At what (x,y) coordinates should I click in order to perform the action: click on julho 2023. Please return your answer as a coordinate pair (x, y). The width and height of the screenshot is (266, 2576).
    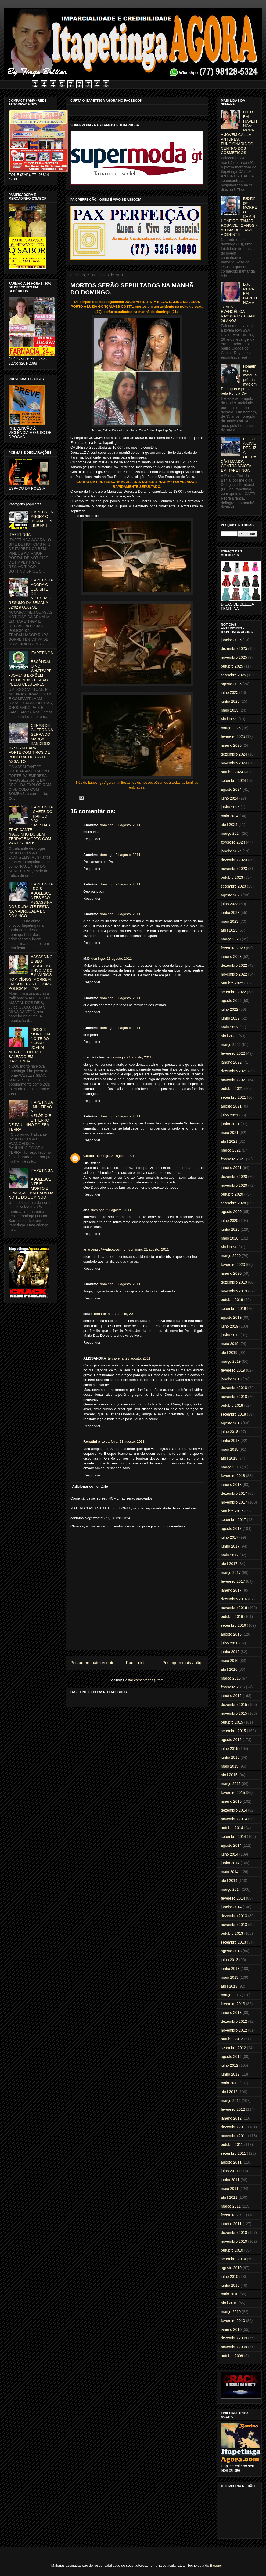
    Looking at the image, I should click on (229, 904).